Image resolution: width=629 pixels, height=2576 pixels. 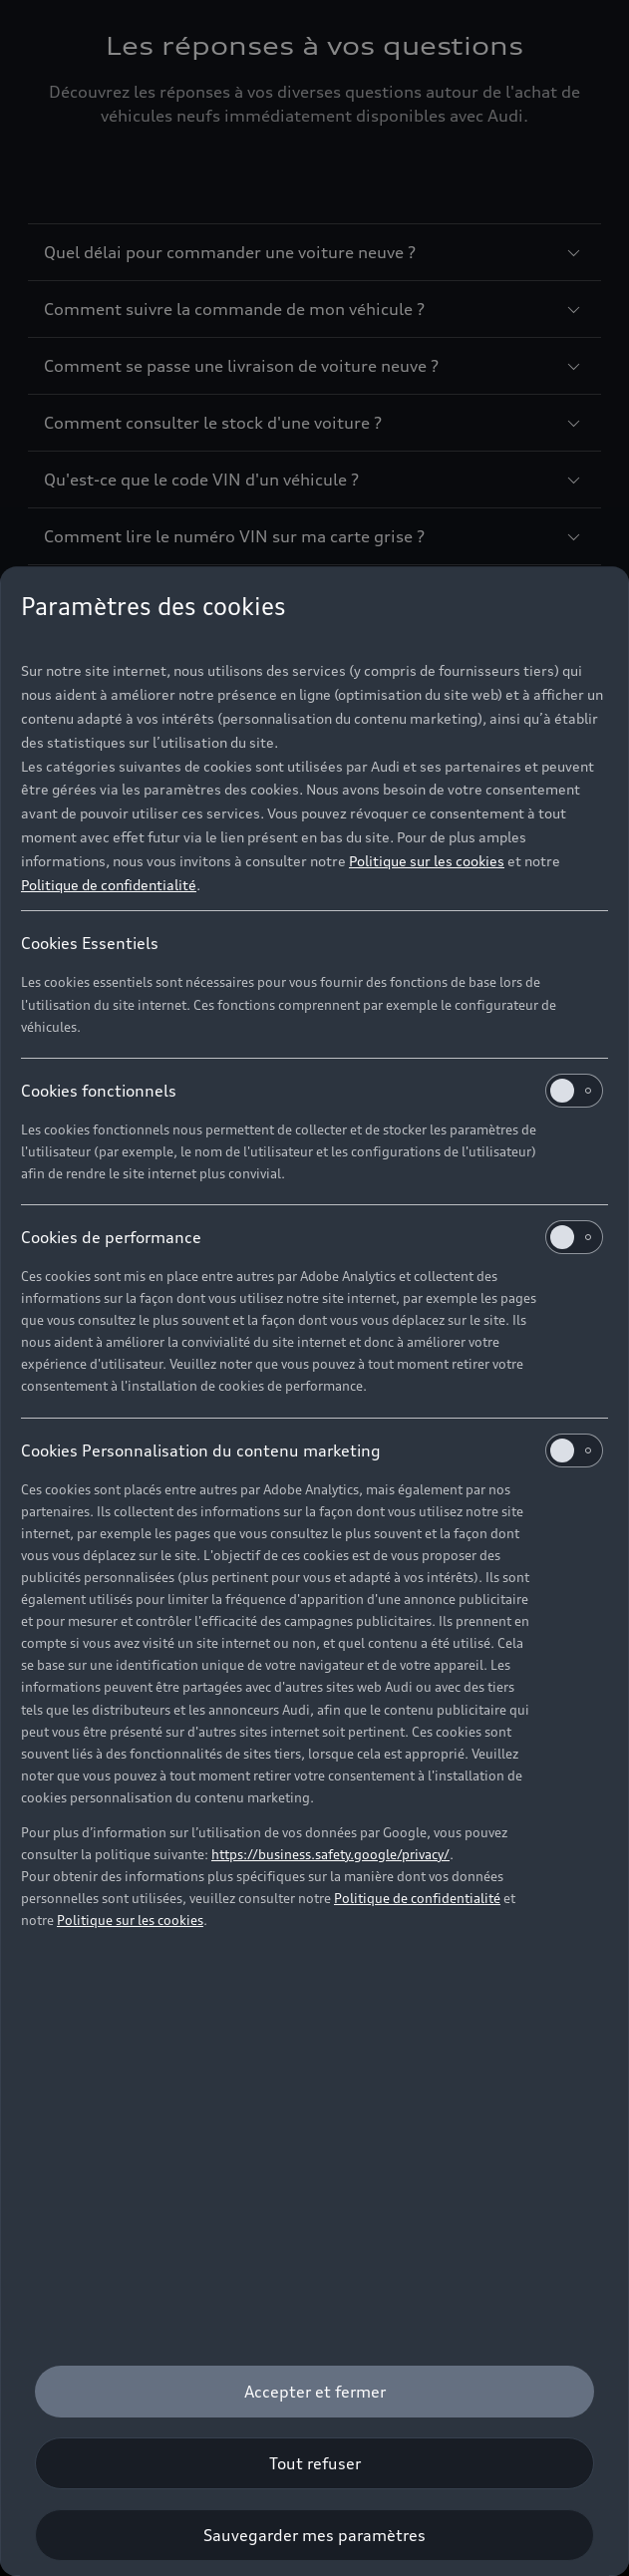 What do you see at coordinates (108, 884) in the screenshot?
I see `Politique de confidentialité` at bounding box center [108, 884].